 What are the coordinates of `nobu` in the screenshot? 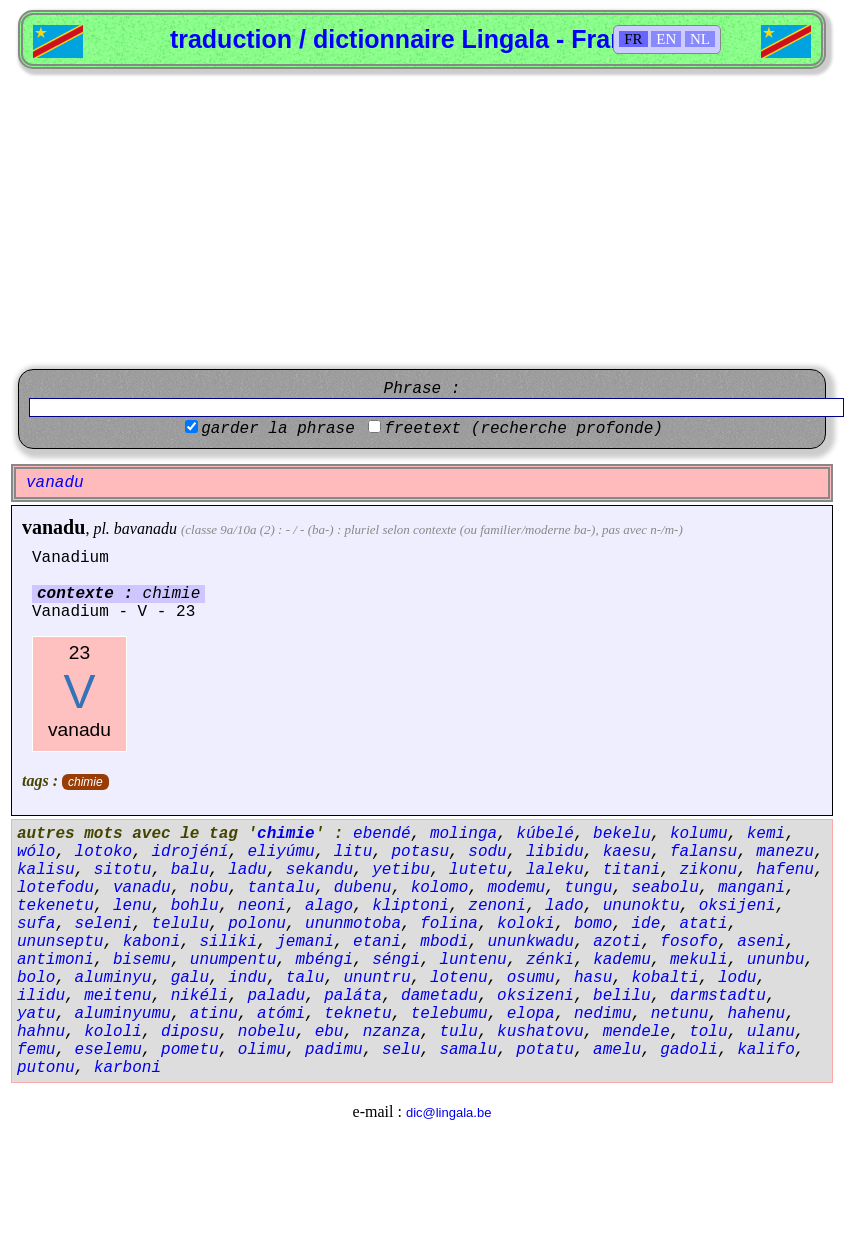 It's located at (209, 888).